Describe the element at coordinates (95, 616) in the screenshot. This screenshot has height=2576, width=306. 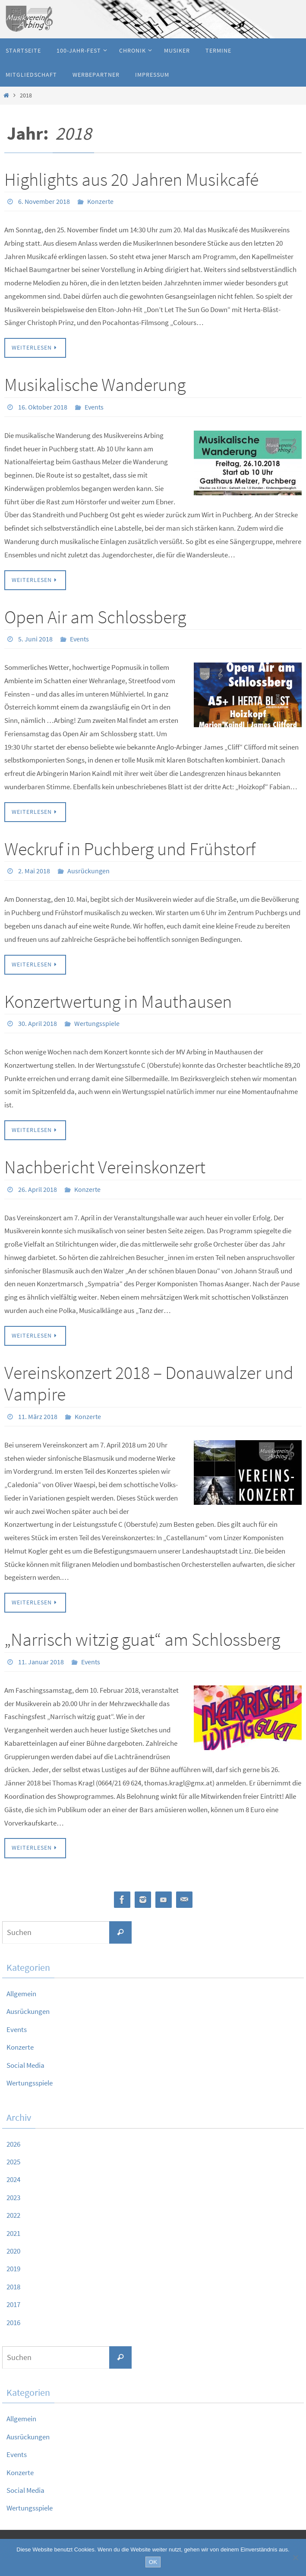
I see `Open Air am Schlossberg` at that location.